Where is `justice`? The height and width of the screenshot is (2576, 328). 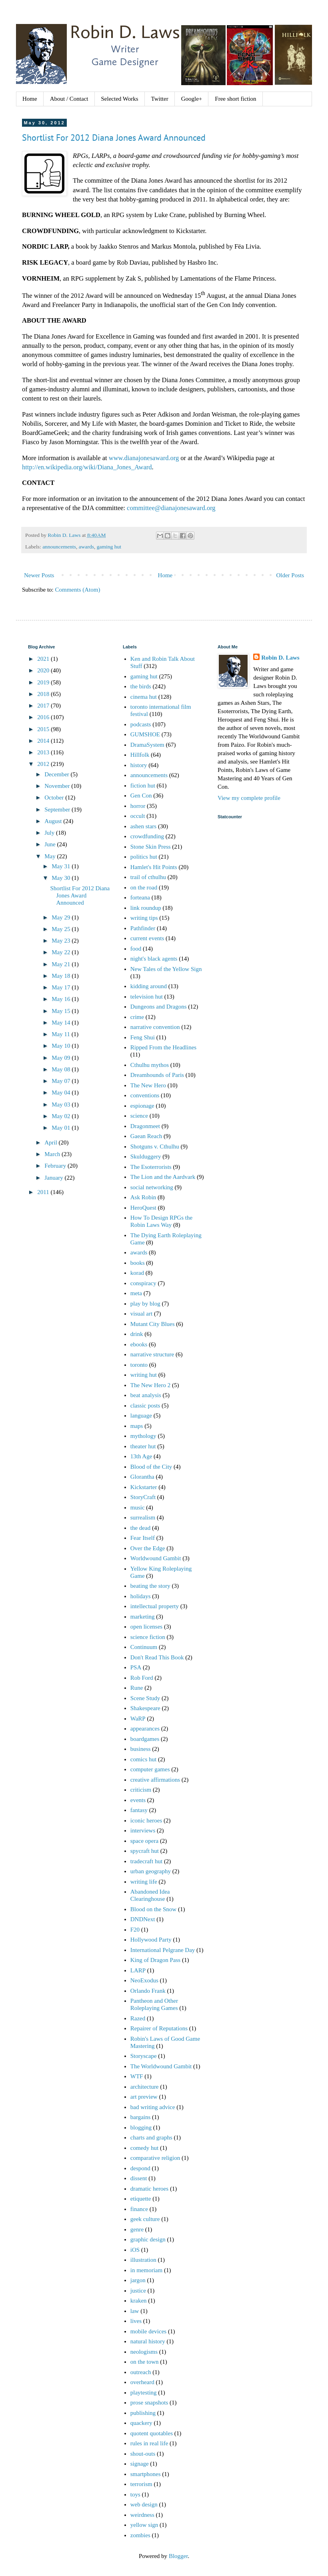 justice is located at coordinates (138, 2290).